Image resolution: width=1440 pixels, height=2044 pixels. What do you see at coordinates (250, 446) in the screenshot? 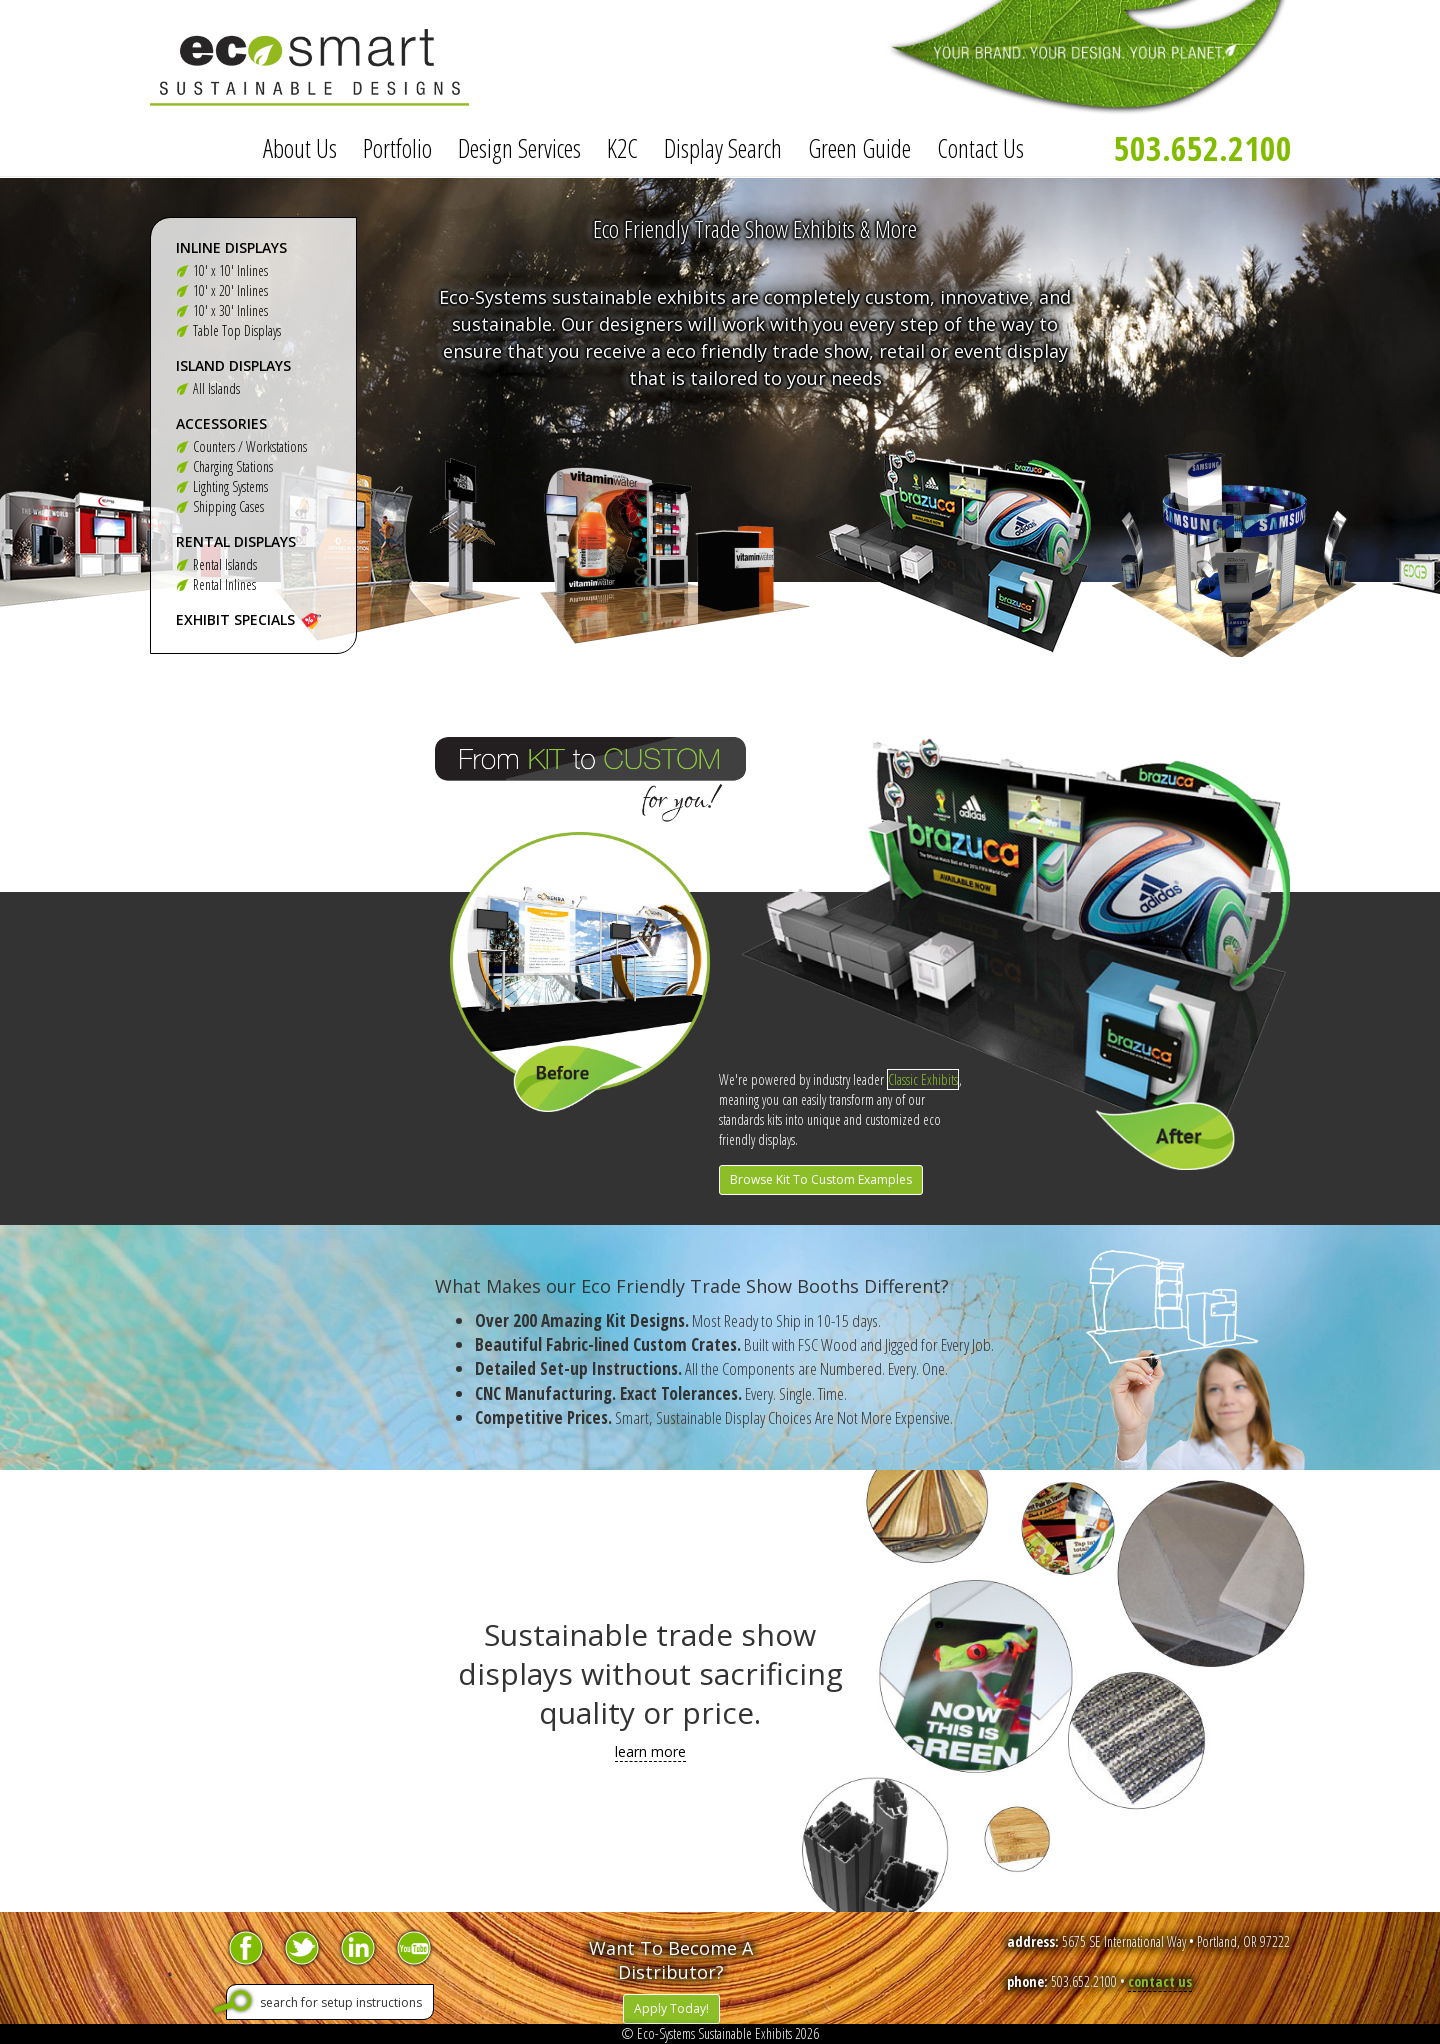
I see `Counters / Workstations` at bounding box center [250, 446].